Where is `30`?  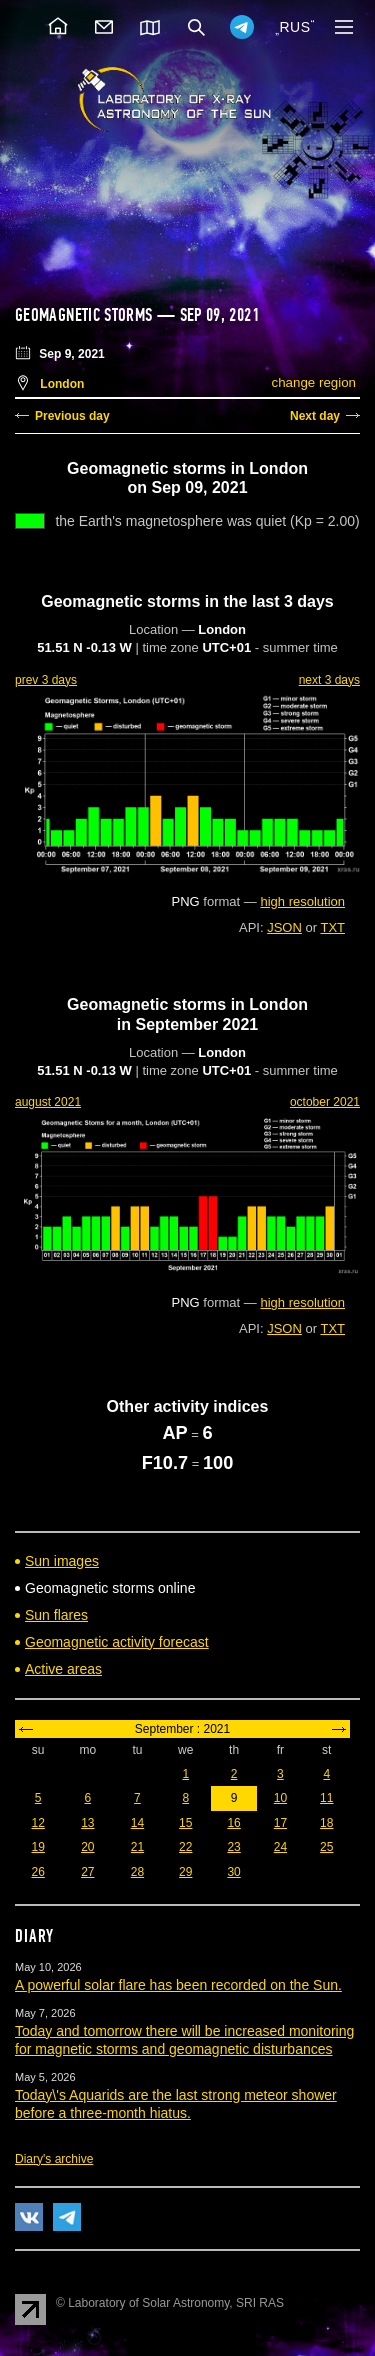
30 is located at coordinates (233, 1872).